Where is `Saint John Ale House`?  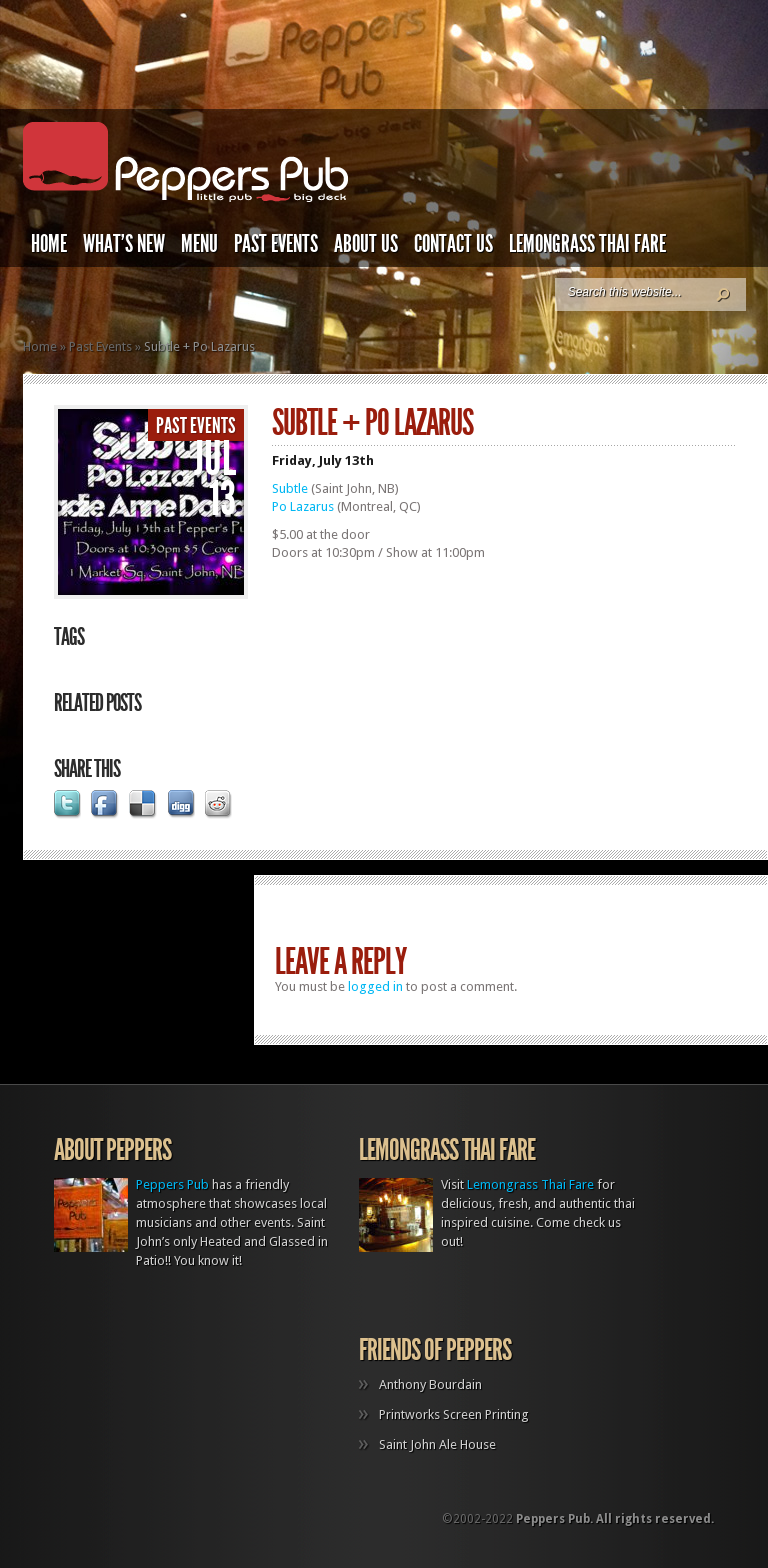 Saint John Ale House is located at coordinates (437, 1444).